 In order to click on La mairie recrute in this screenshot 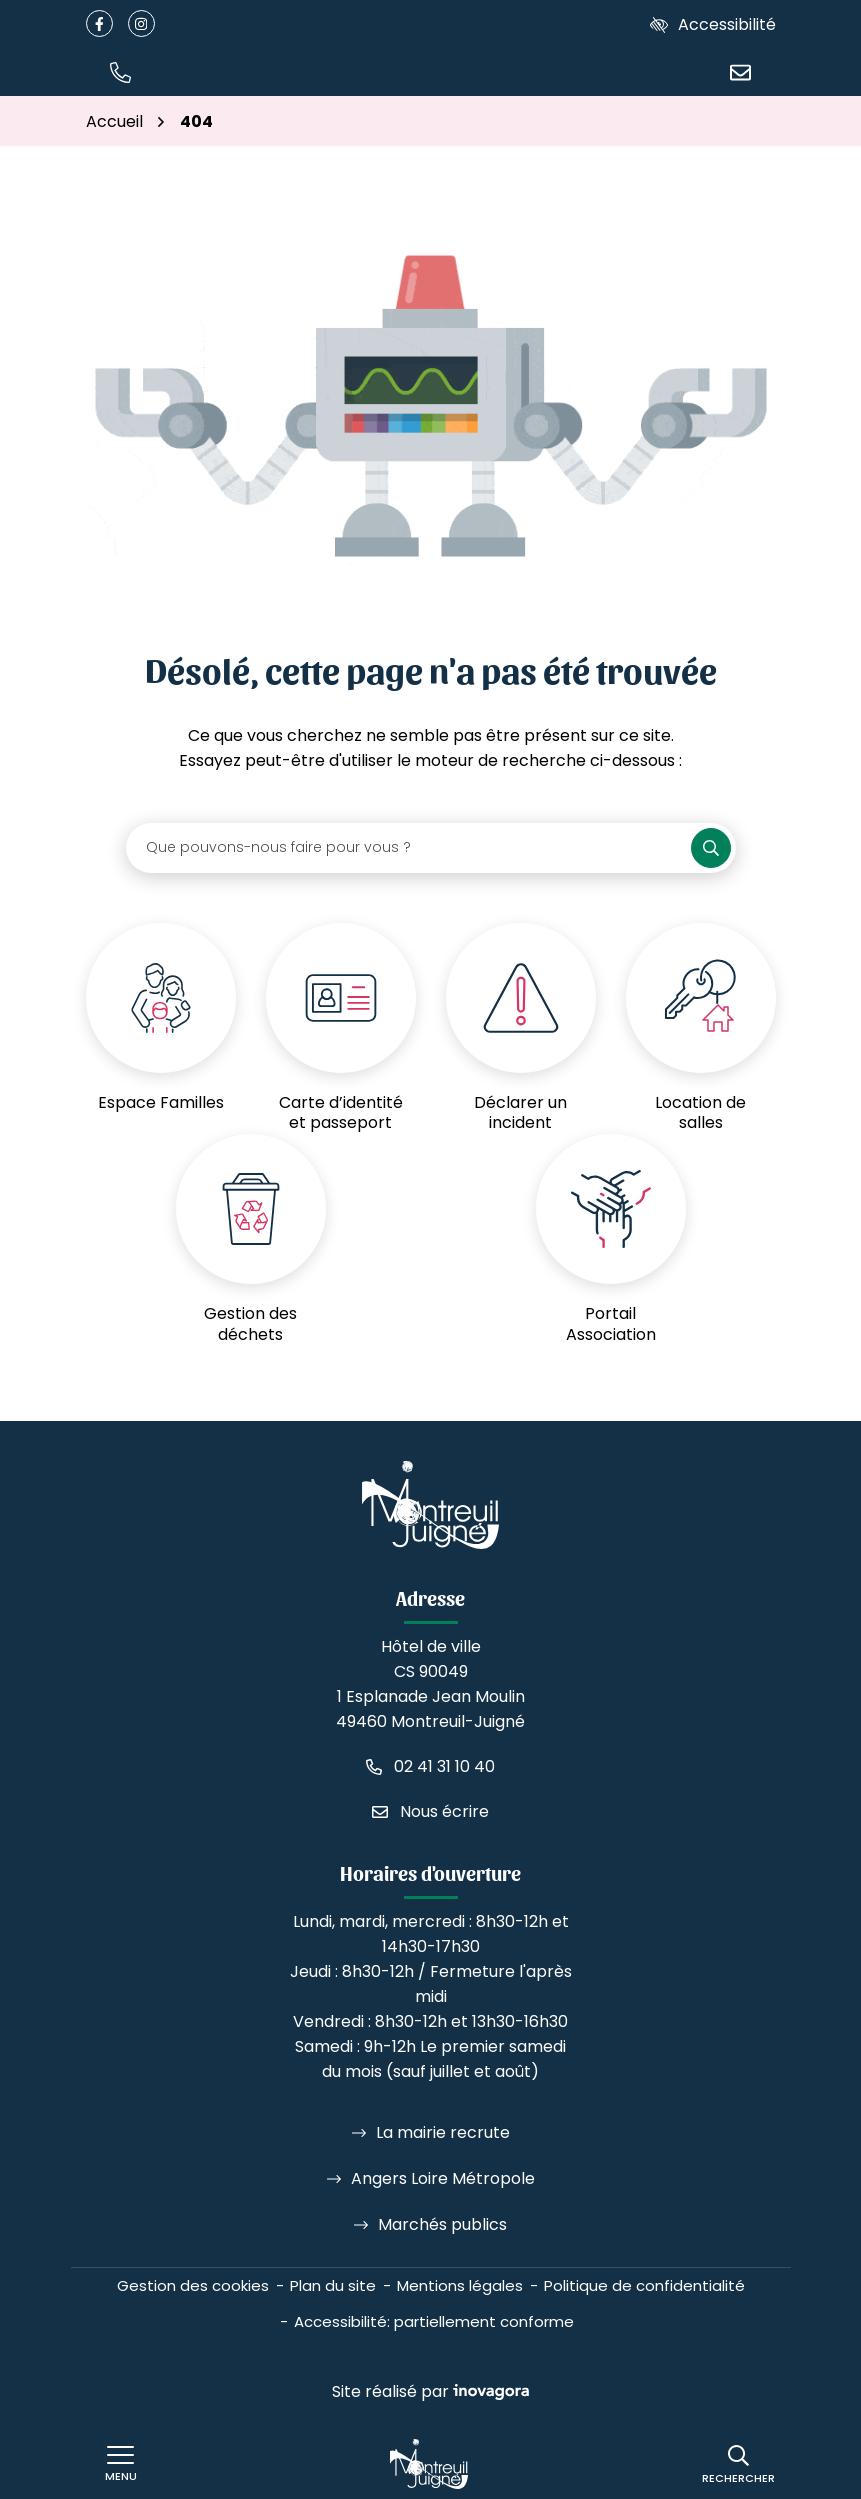, I will do `click(443, 2132)`.